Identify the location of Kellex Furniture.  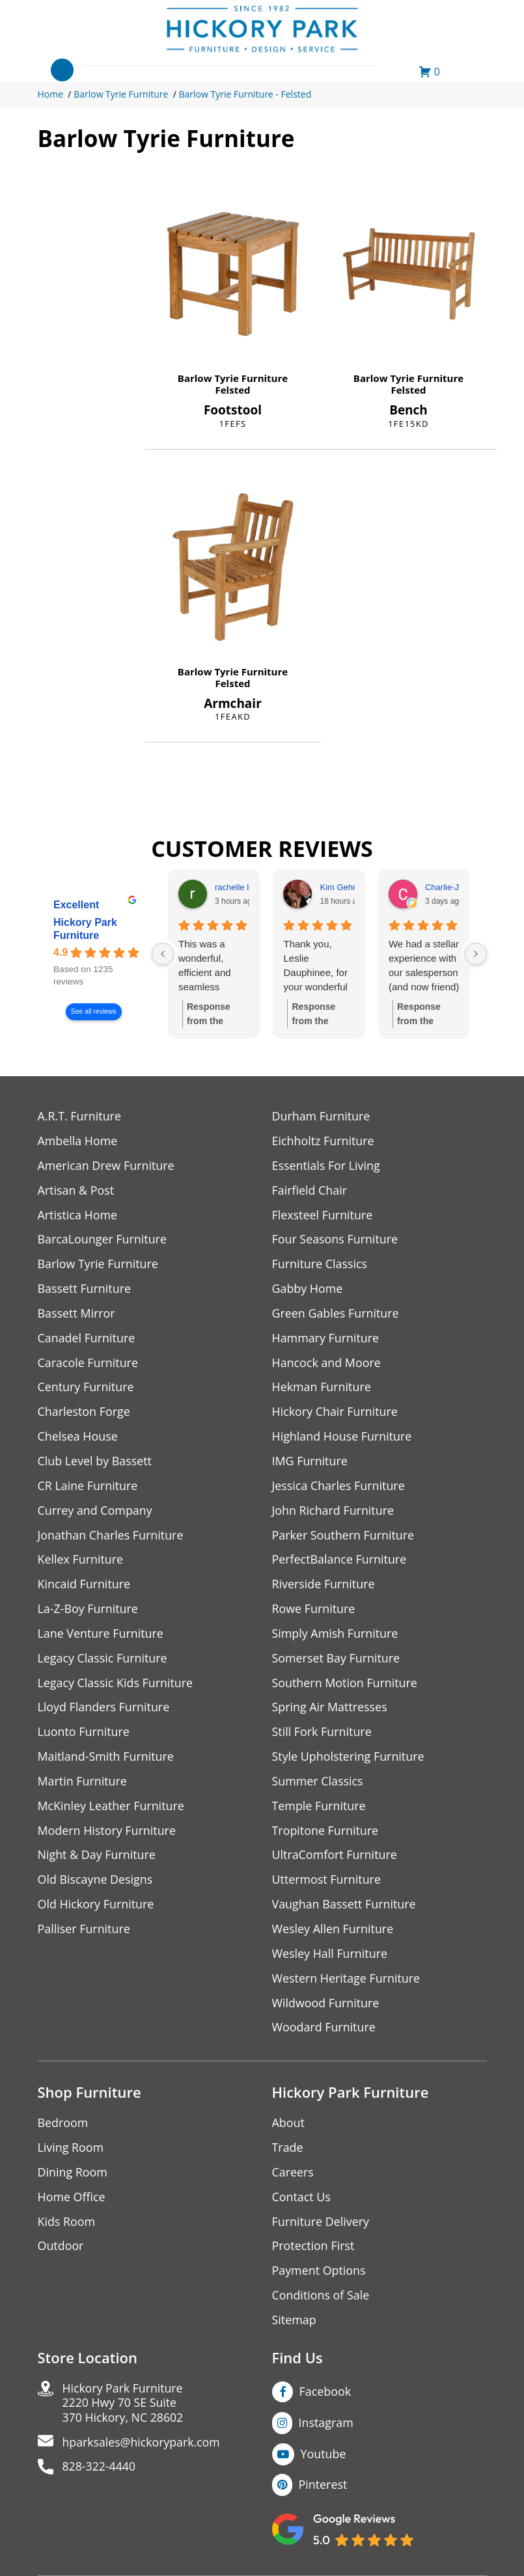
(81, 1561).